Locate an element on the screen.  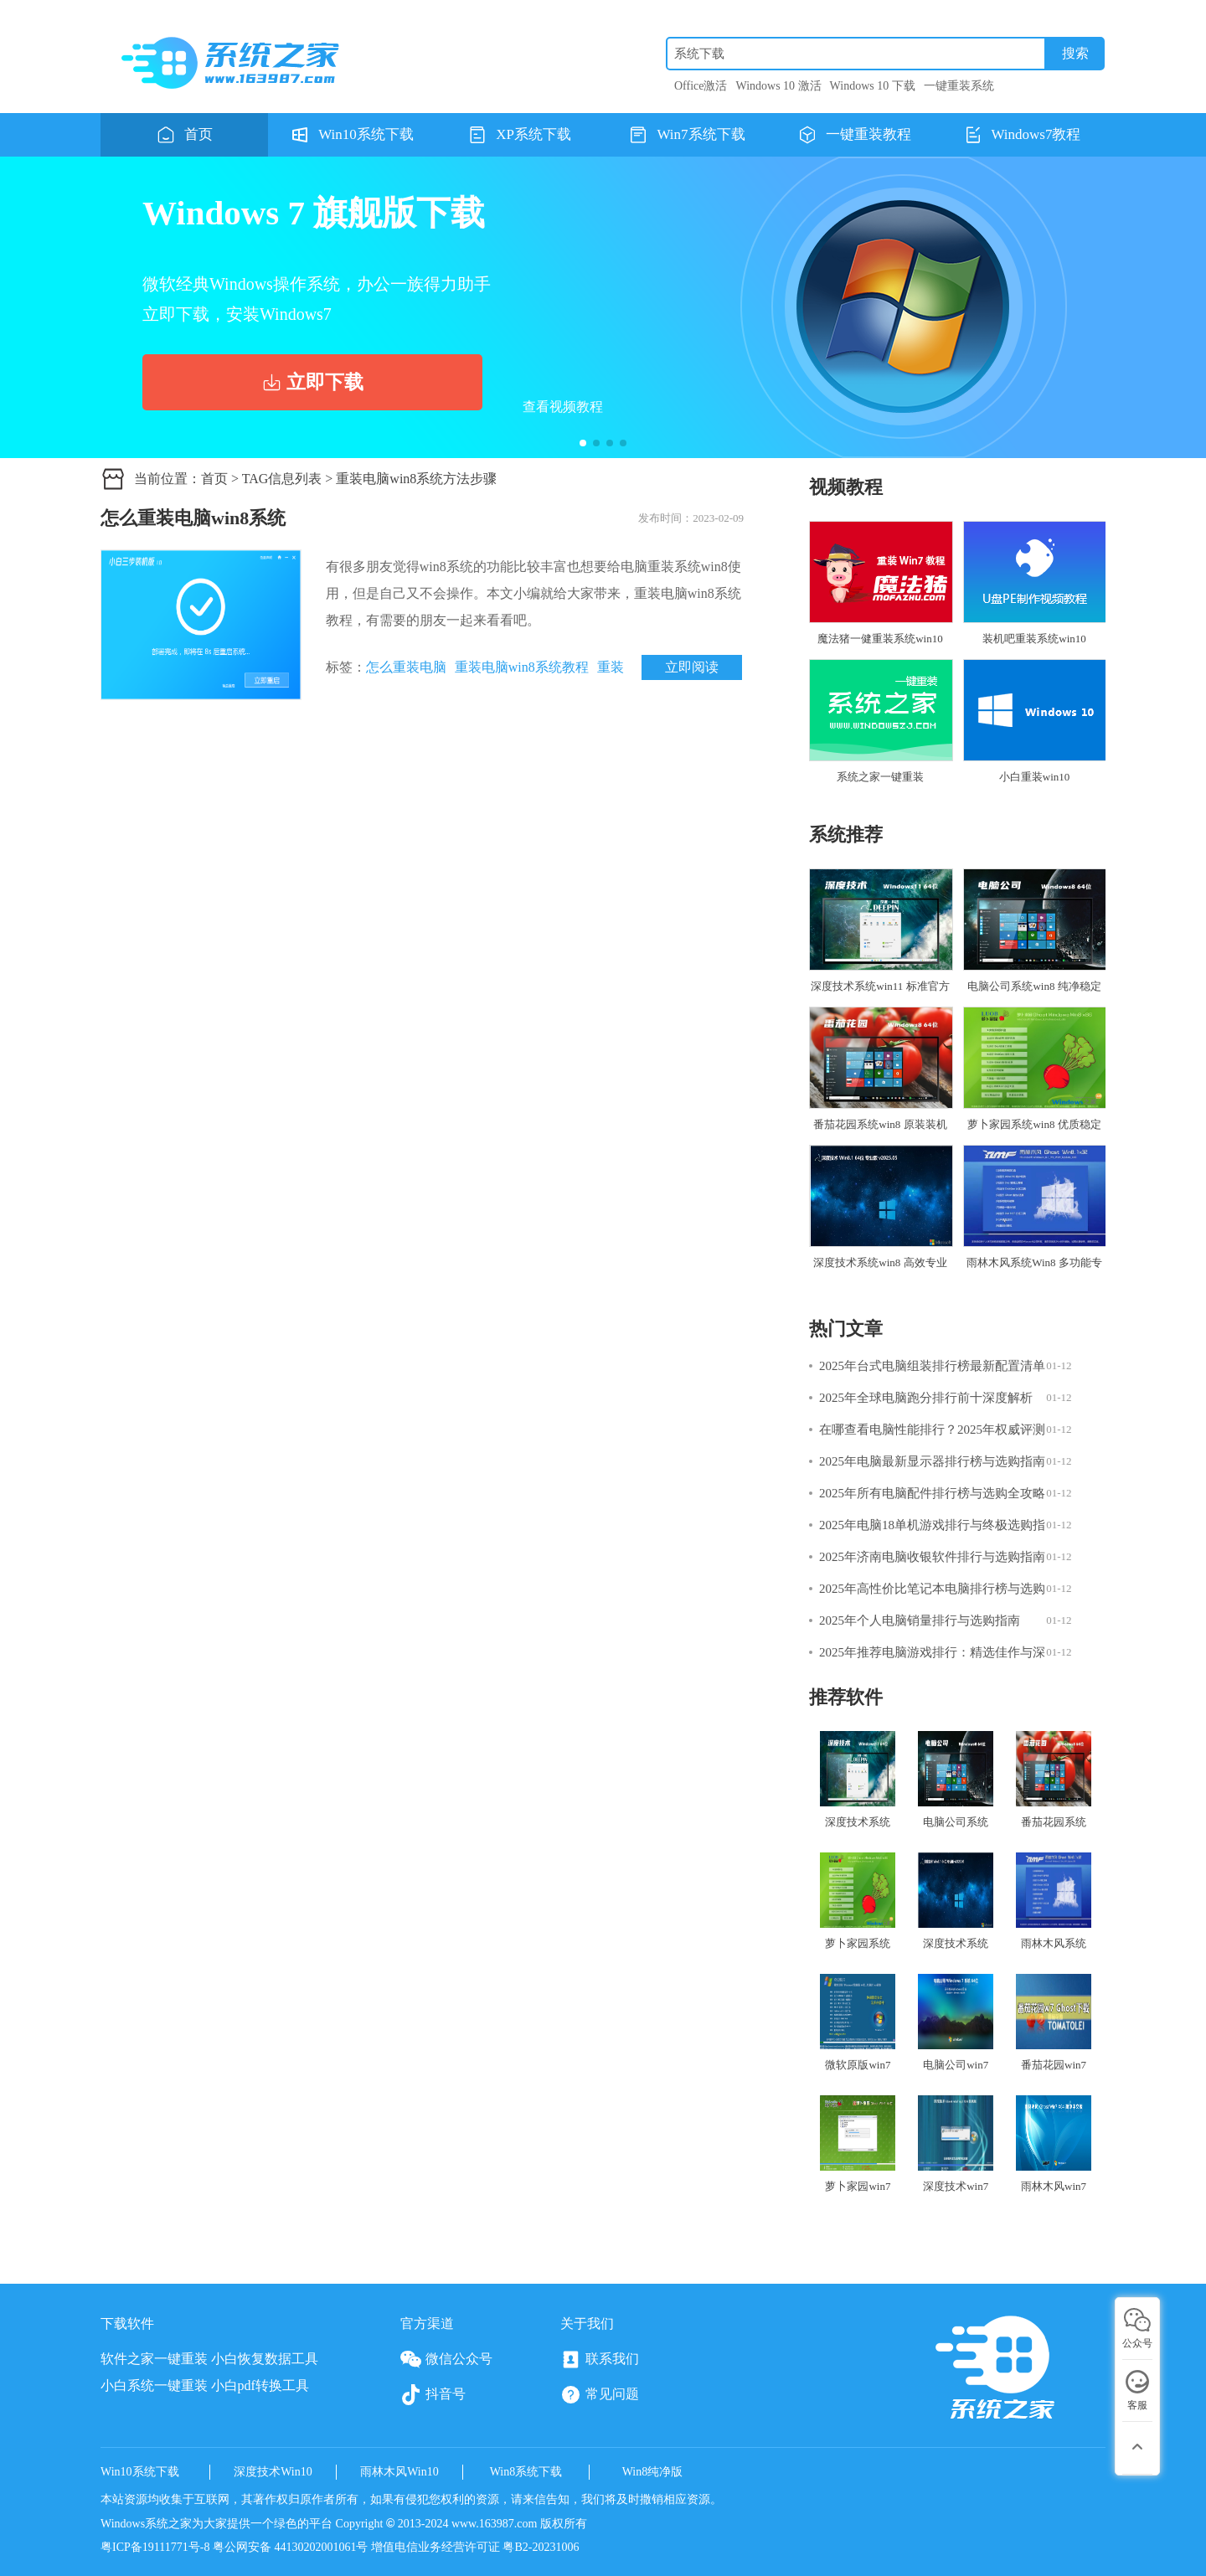
小白恢复数据工具 is located at coordinates (264, 2359).